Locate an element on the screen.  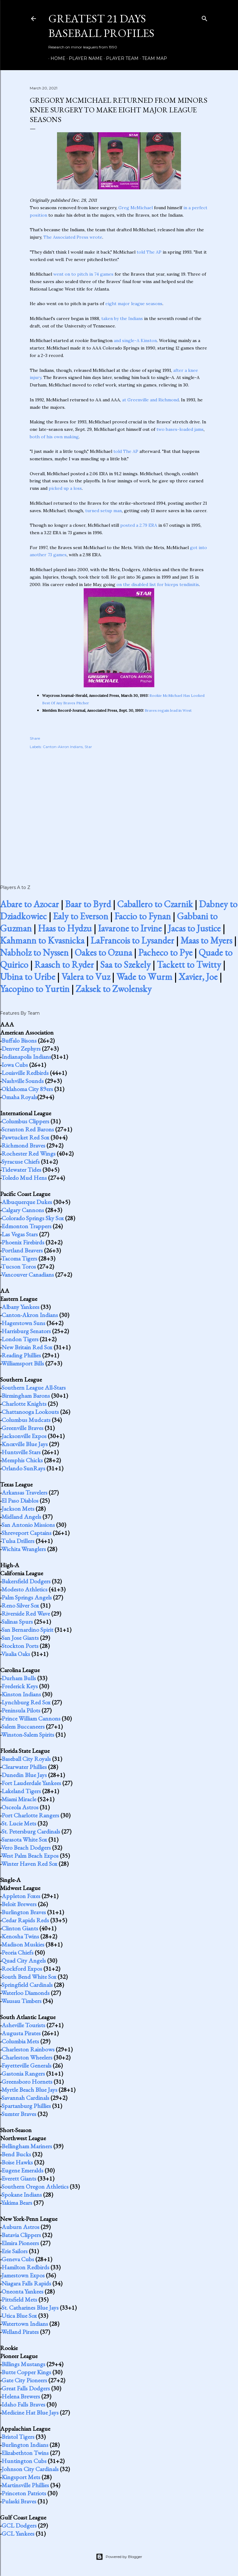
The Associated Press wrote is located at coordinates (72, 237).